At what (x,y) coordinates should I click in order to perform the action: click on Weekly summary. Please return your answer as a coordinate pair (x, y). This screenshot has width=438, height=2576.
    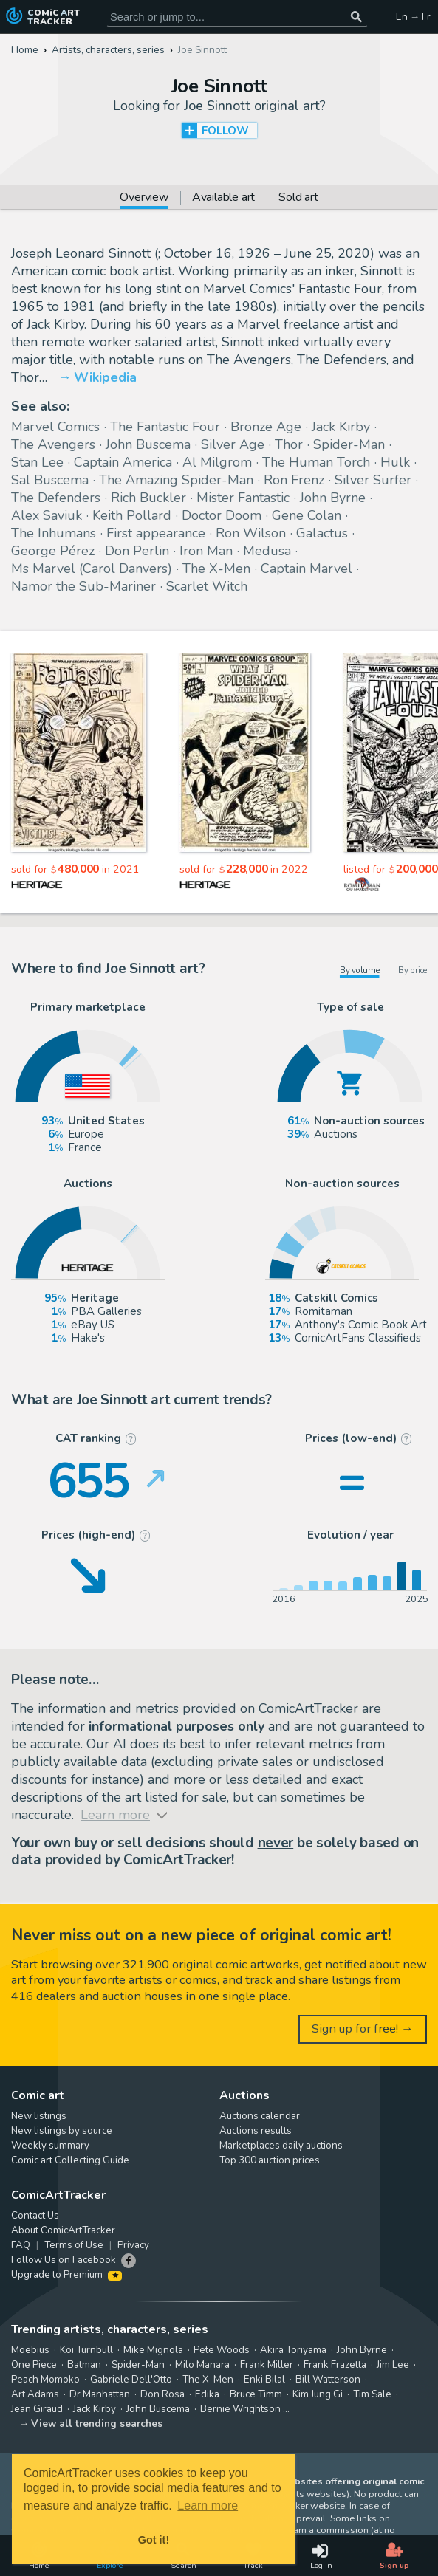
    Looking at the image, I should click on (50, 2145).